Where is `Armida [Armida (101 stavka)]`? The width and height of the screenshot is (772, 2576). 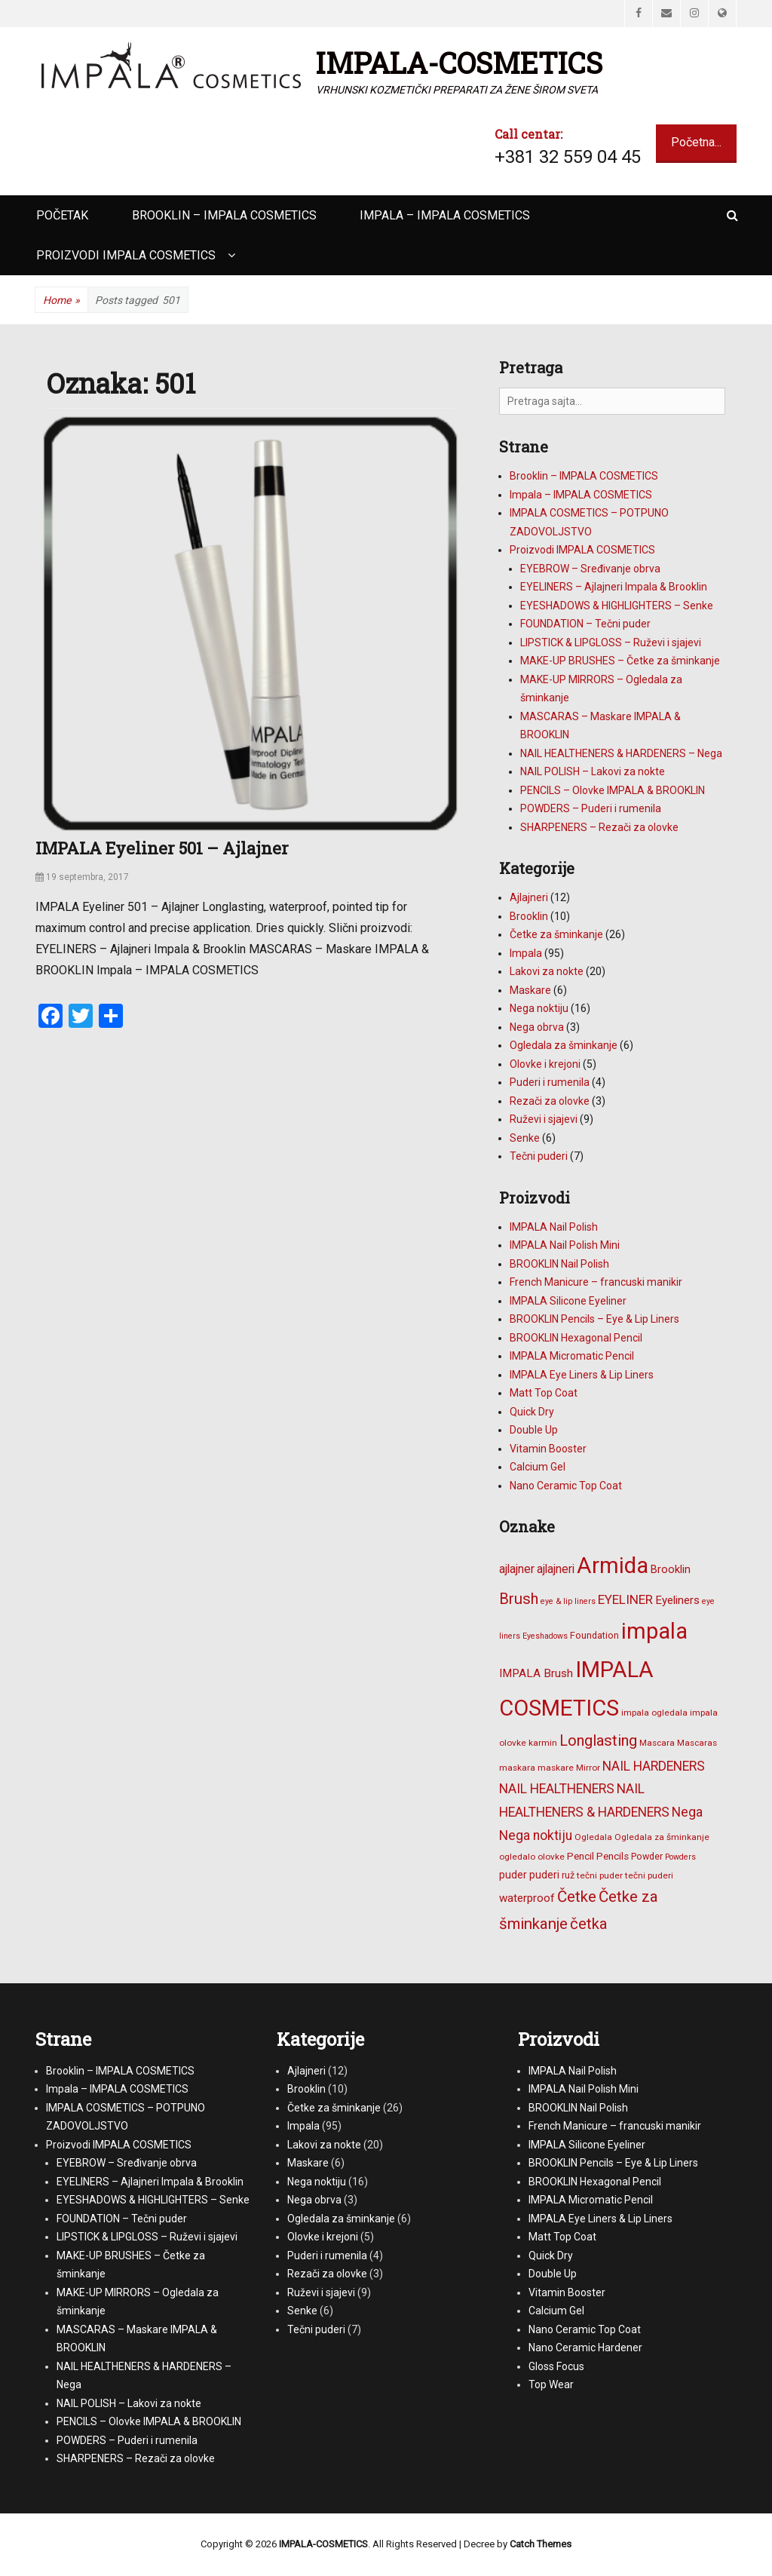
Armida [Armida (101 stavka)] is located at coordinates (612, 1565).